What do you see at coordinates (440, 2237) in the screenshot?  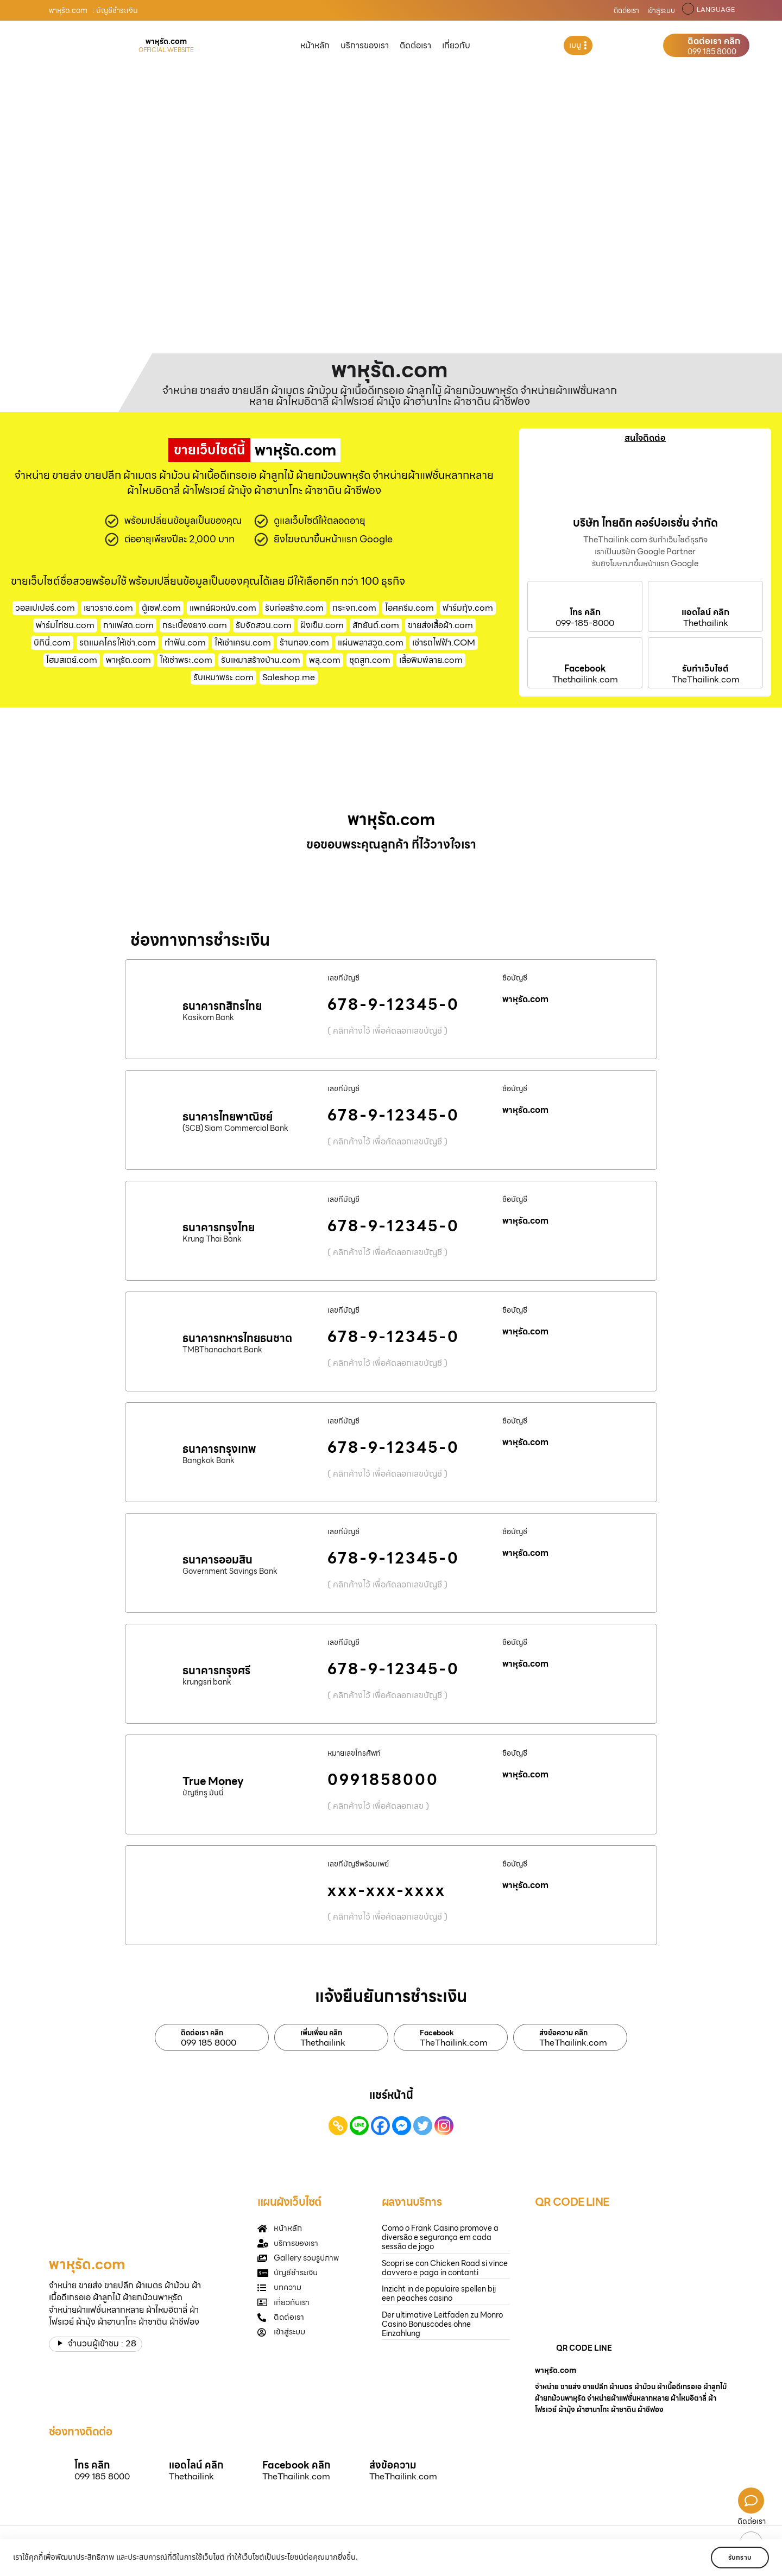 I see `Como o Frank Casino promove a diversão e segurança em cada sessão de jogo` at bounding box center [440, 2237].